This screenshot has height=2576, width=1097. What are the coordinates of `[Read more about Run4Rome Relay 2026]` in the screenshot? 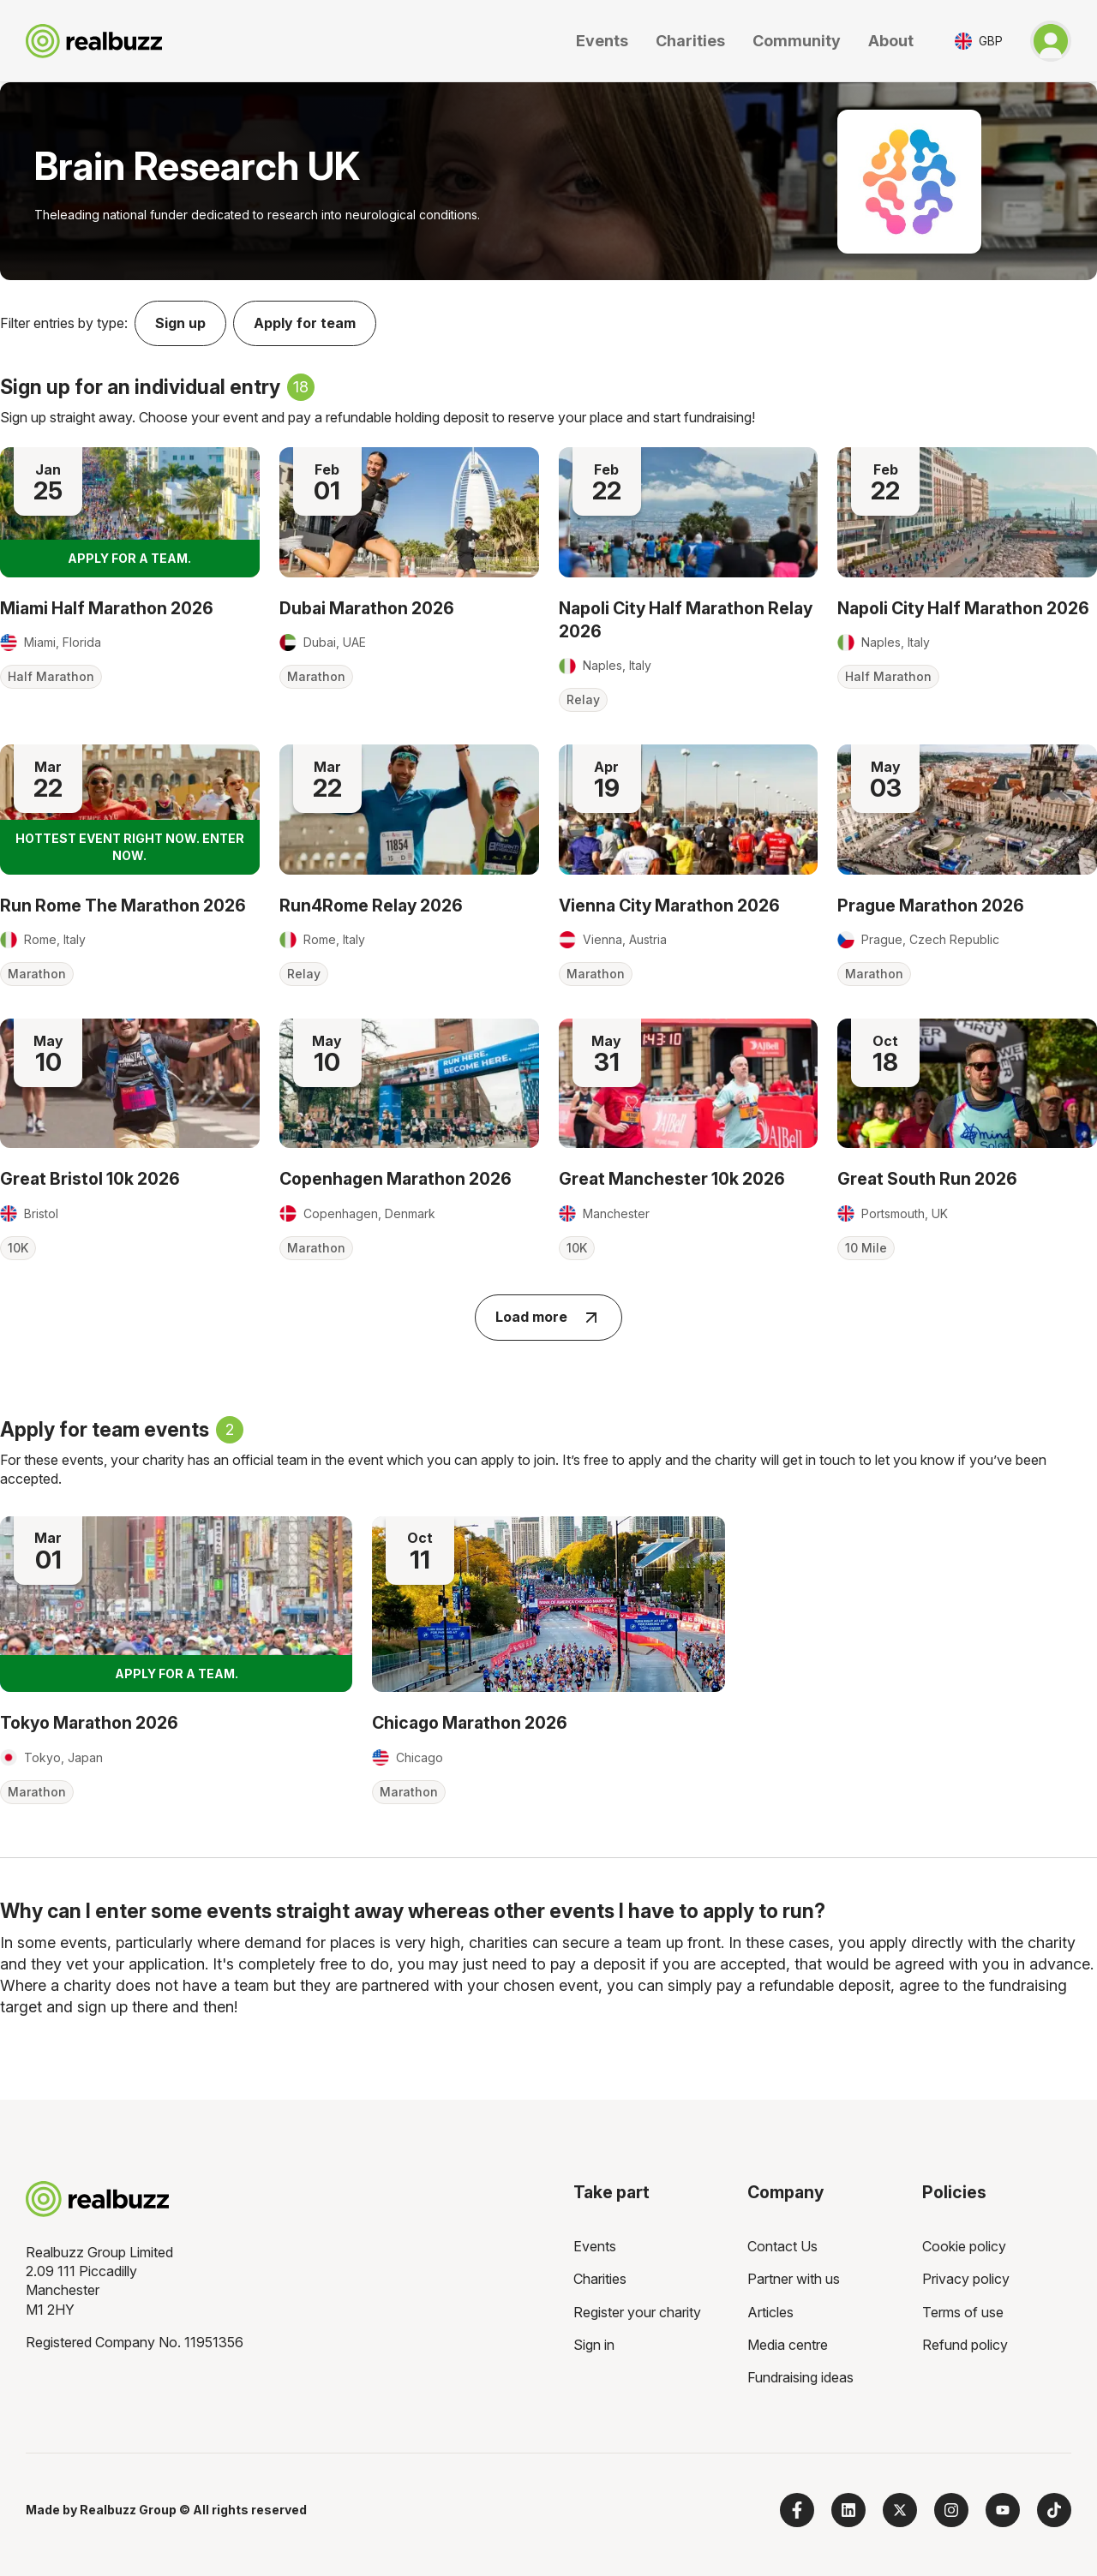 It's located at (409, 809).